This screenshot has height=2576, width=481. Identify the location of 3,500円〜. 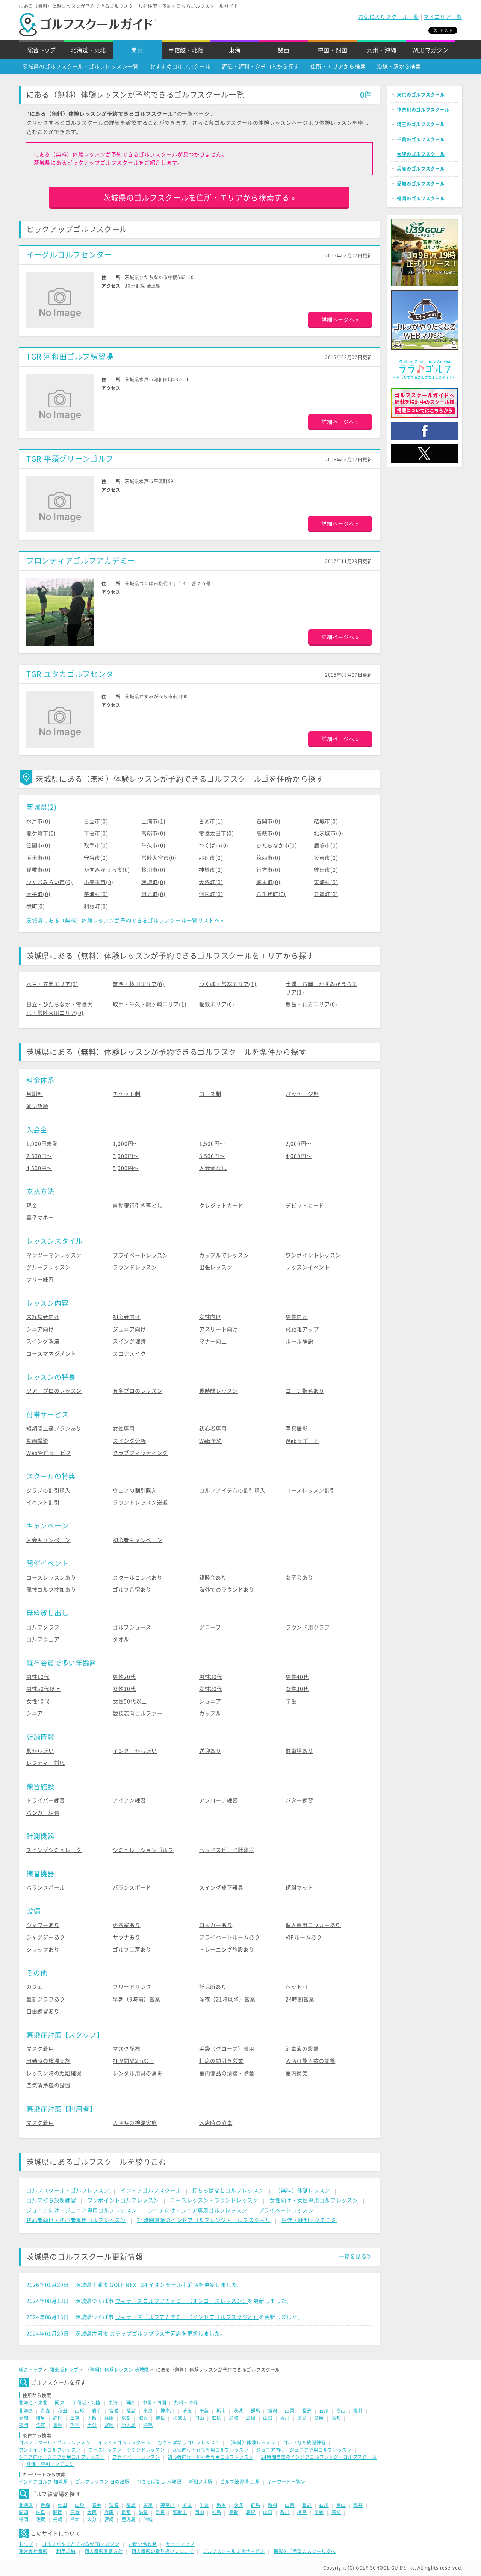
(212, 1156).